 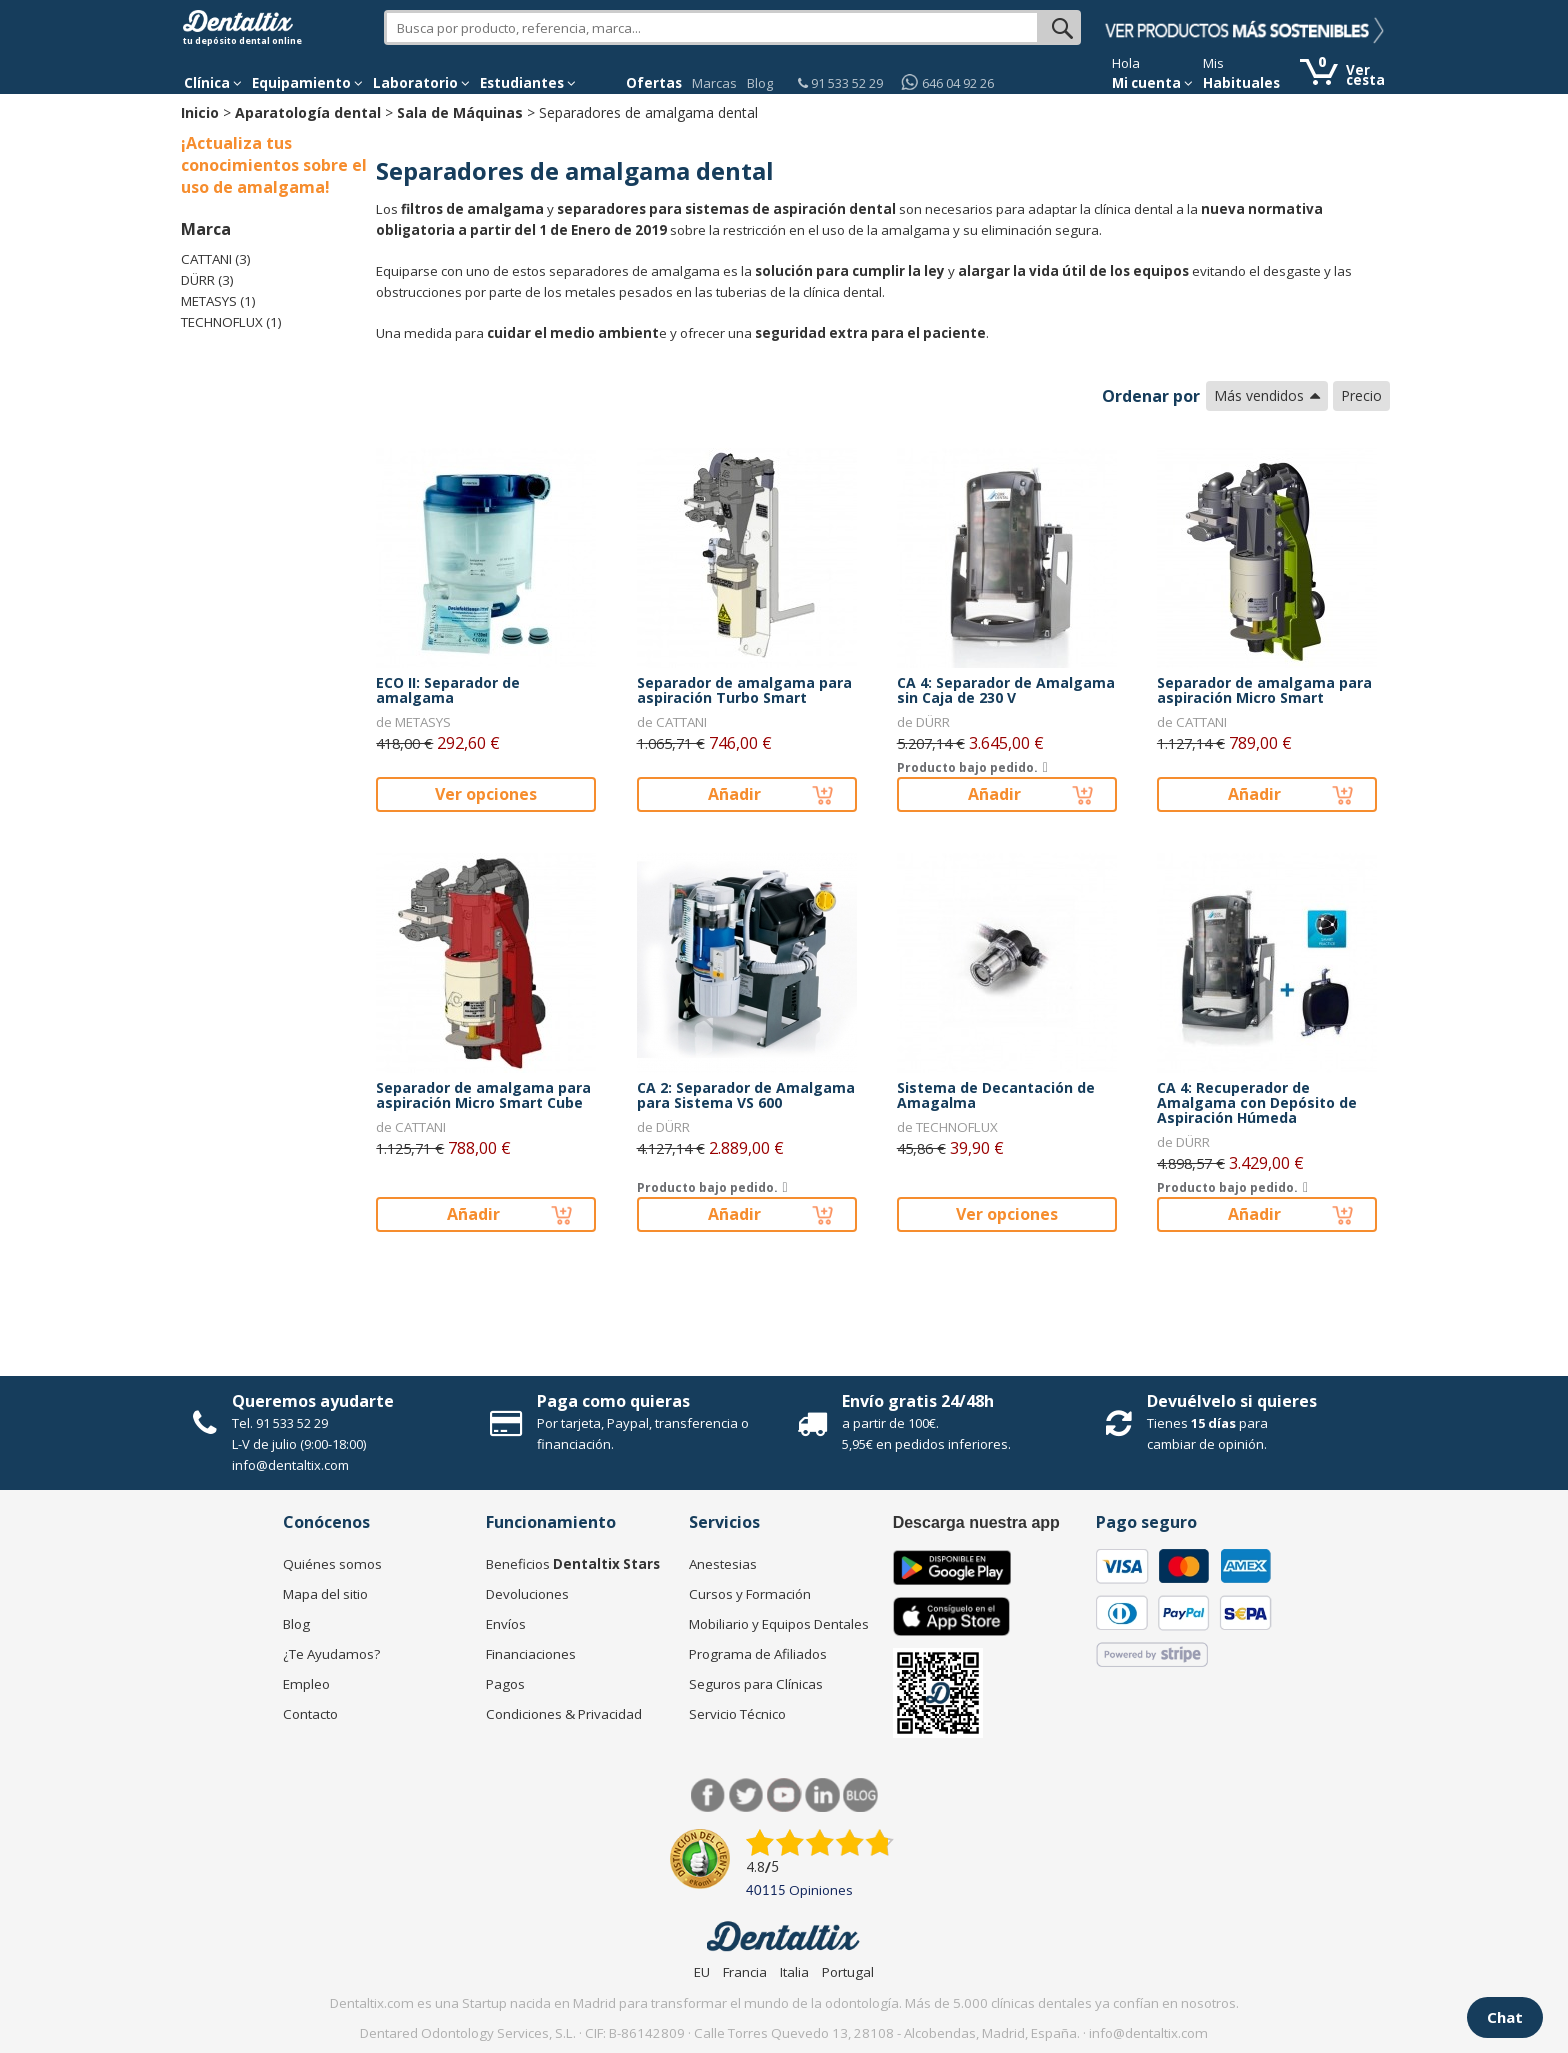 What do you see at coordinates (723, 1564) in the screenshot?
I see `Anestesias` at bounding box center [723, 1564].